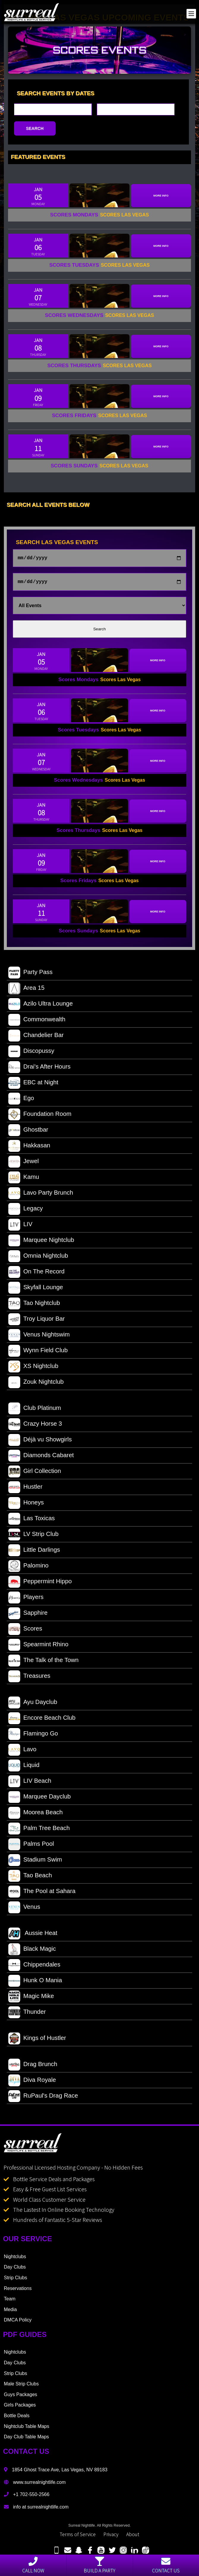  I want to click on LIV, so click(20, 1227).